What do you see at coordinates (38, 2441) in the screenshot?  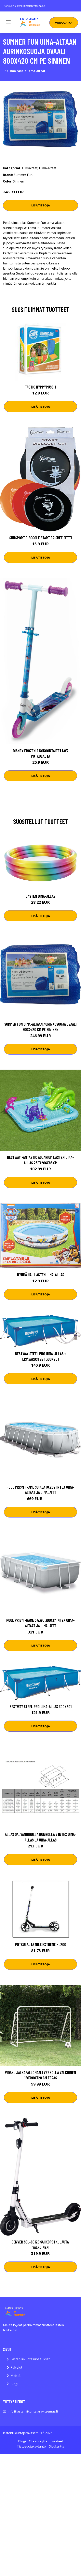 I see `Ota yhteyttä` at bounding box center [38, 2441].